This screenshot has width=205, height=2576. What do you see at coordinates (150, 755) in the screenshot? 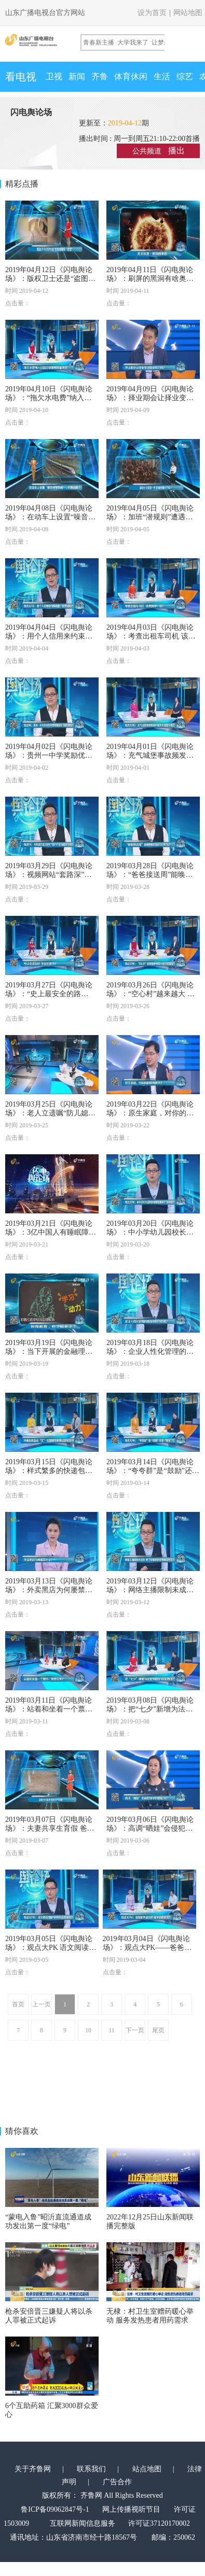
I see `2019年04月01日《闪电舆论场》：充气城堡事故频发，是天灾还是人祸？` at bounding box center [150, 755].